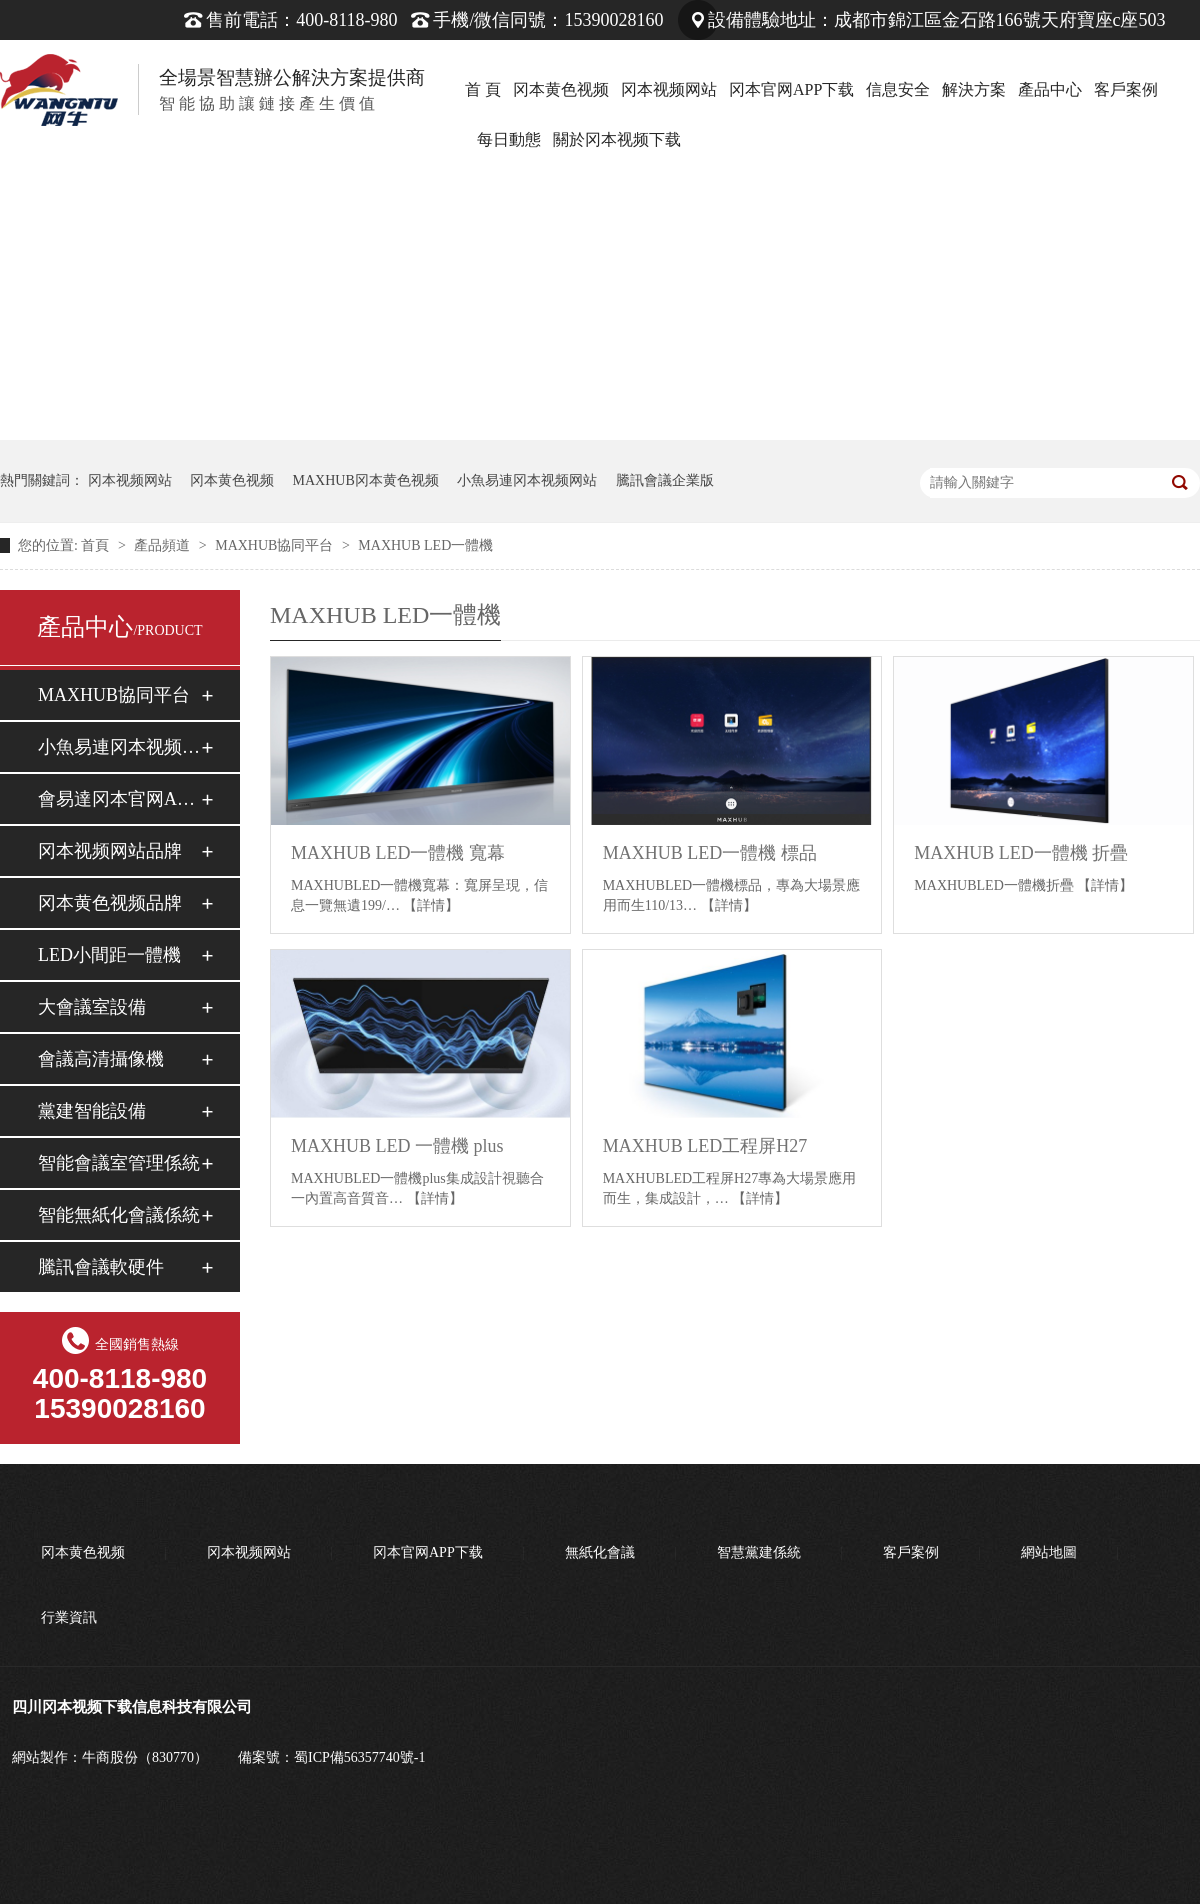  Describe the element at coordinates (397, 1146) in the screenshot. I see `MAXHUB LED 一體機 plus` at that location.